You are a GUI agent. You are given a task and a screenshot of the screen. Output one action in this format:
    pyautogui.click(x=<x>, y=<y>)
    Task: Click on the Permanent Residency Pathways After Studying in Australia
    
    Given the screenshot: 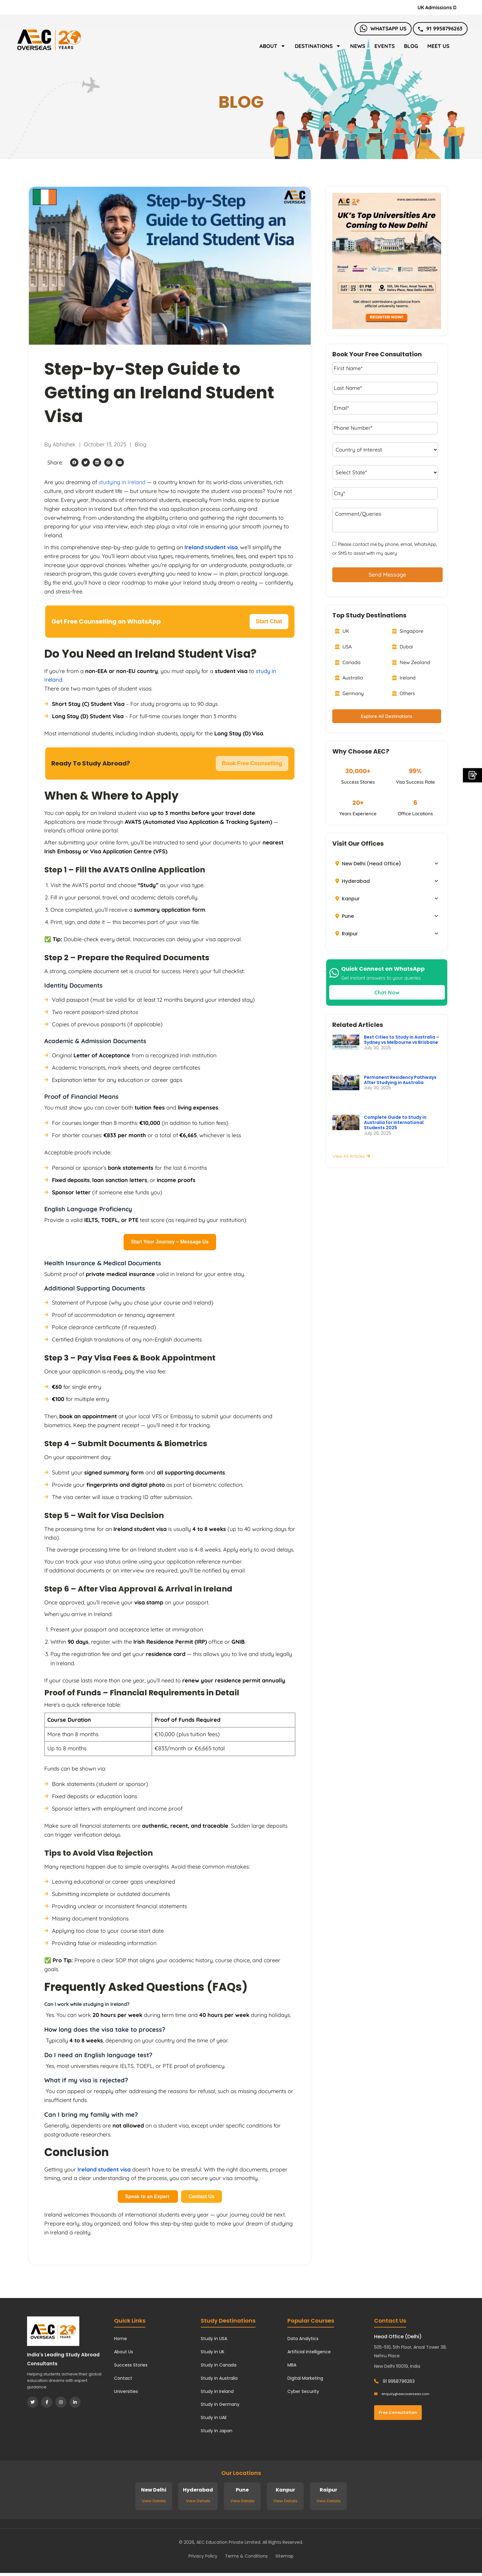 What is the action you would take?
    pyautogui.click(x=400, y=1080)
    